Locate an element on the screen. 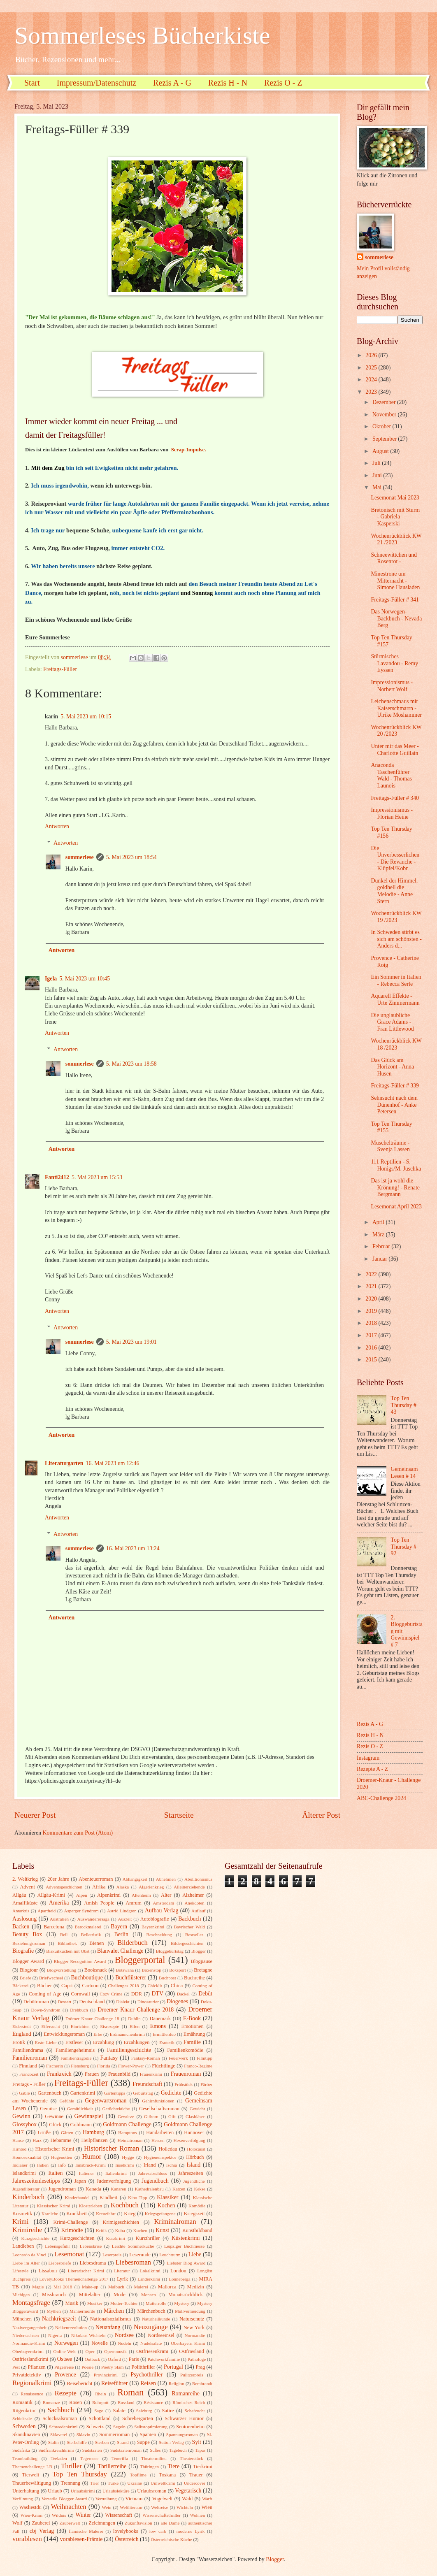 This screenshot has width=437, height=2576. Gewinnspiel is located at coordinates (88, 2116).